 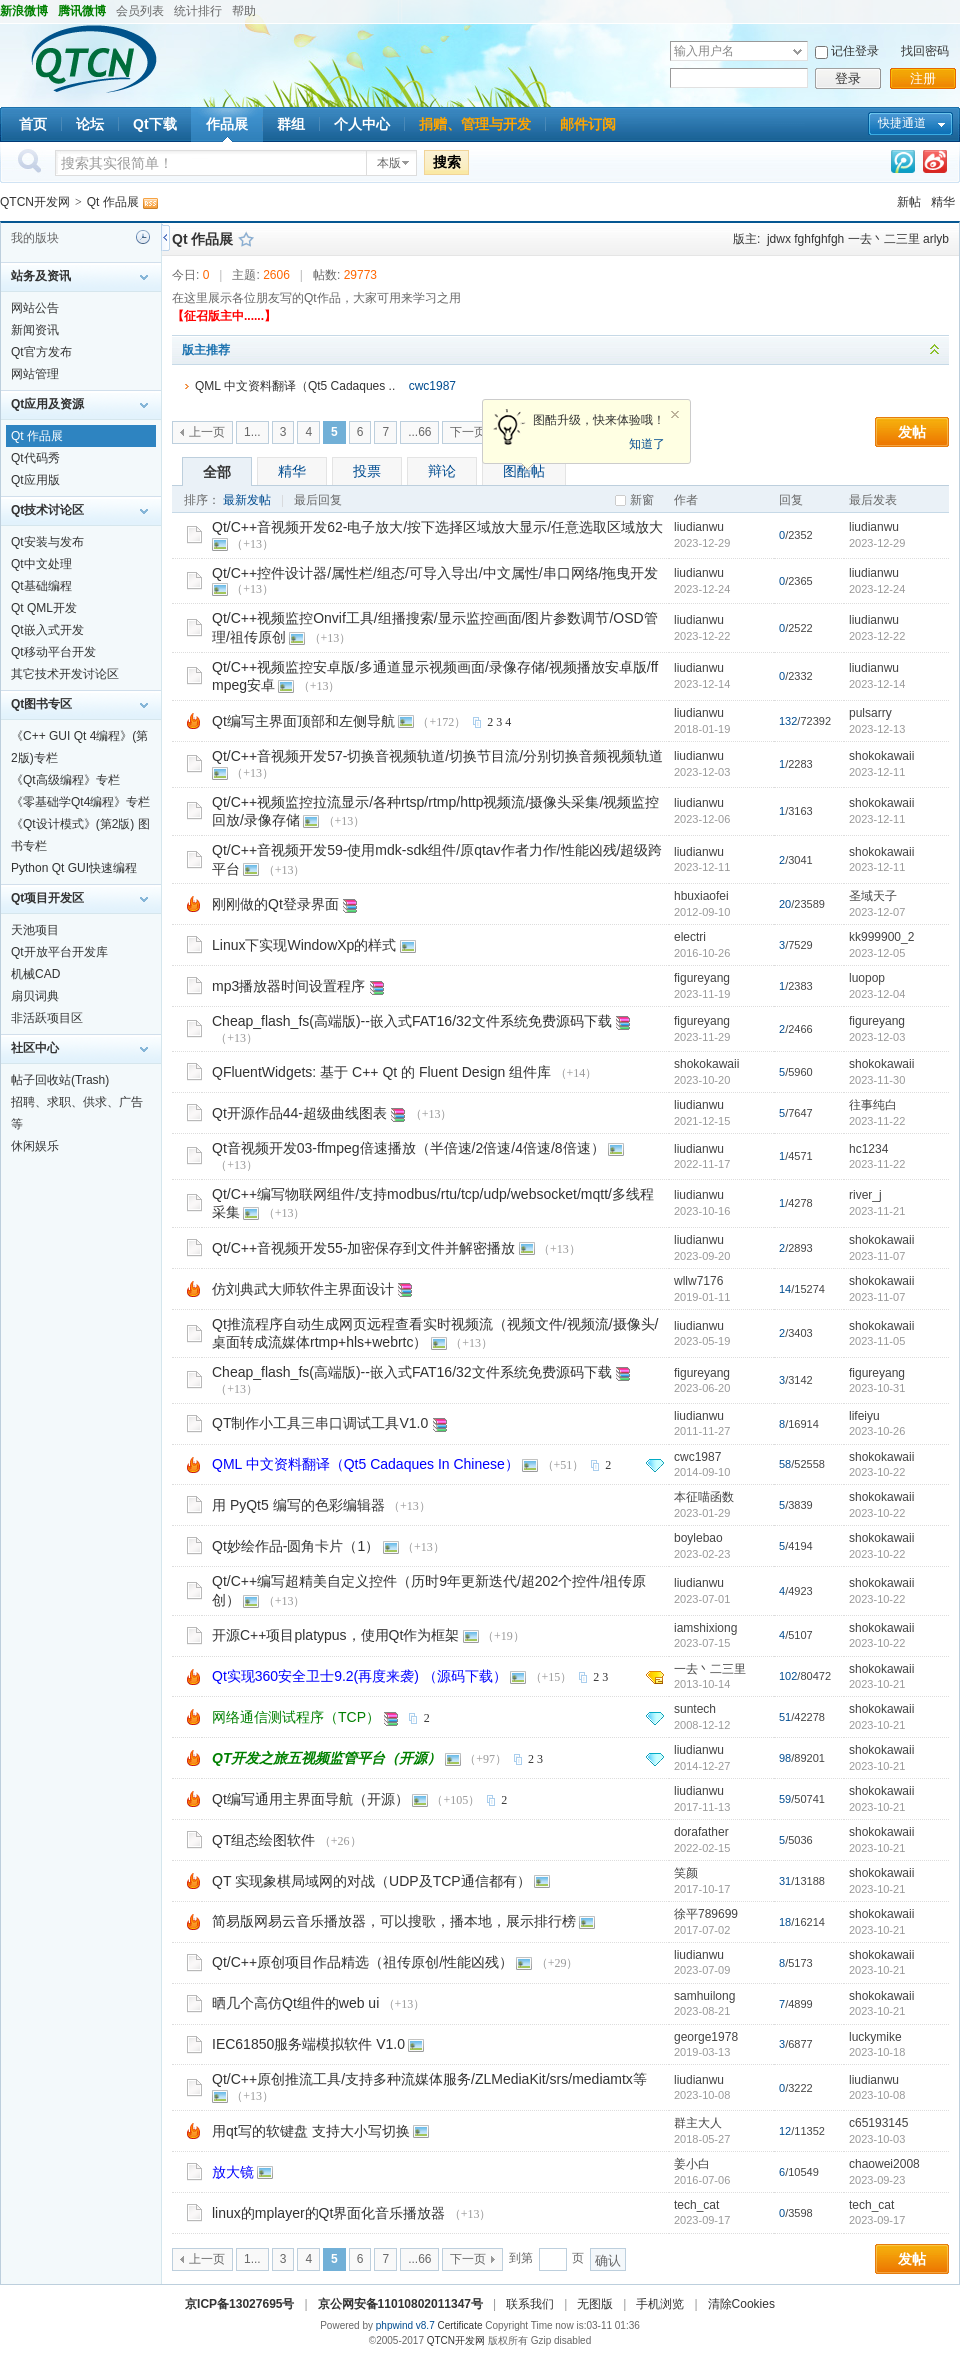 I want to click on 一去丶二三里, so click(x=884, y=239).